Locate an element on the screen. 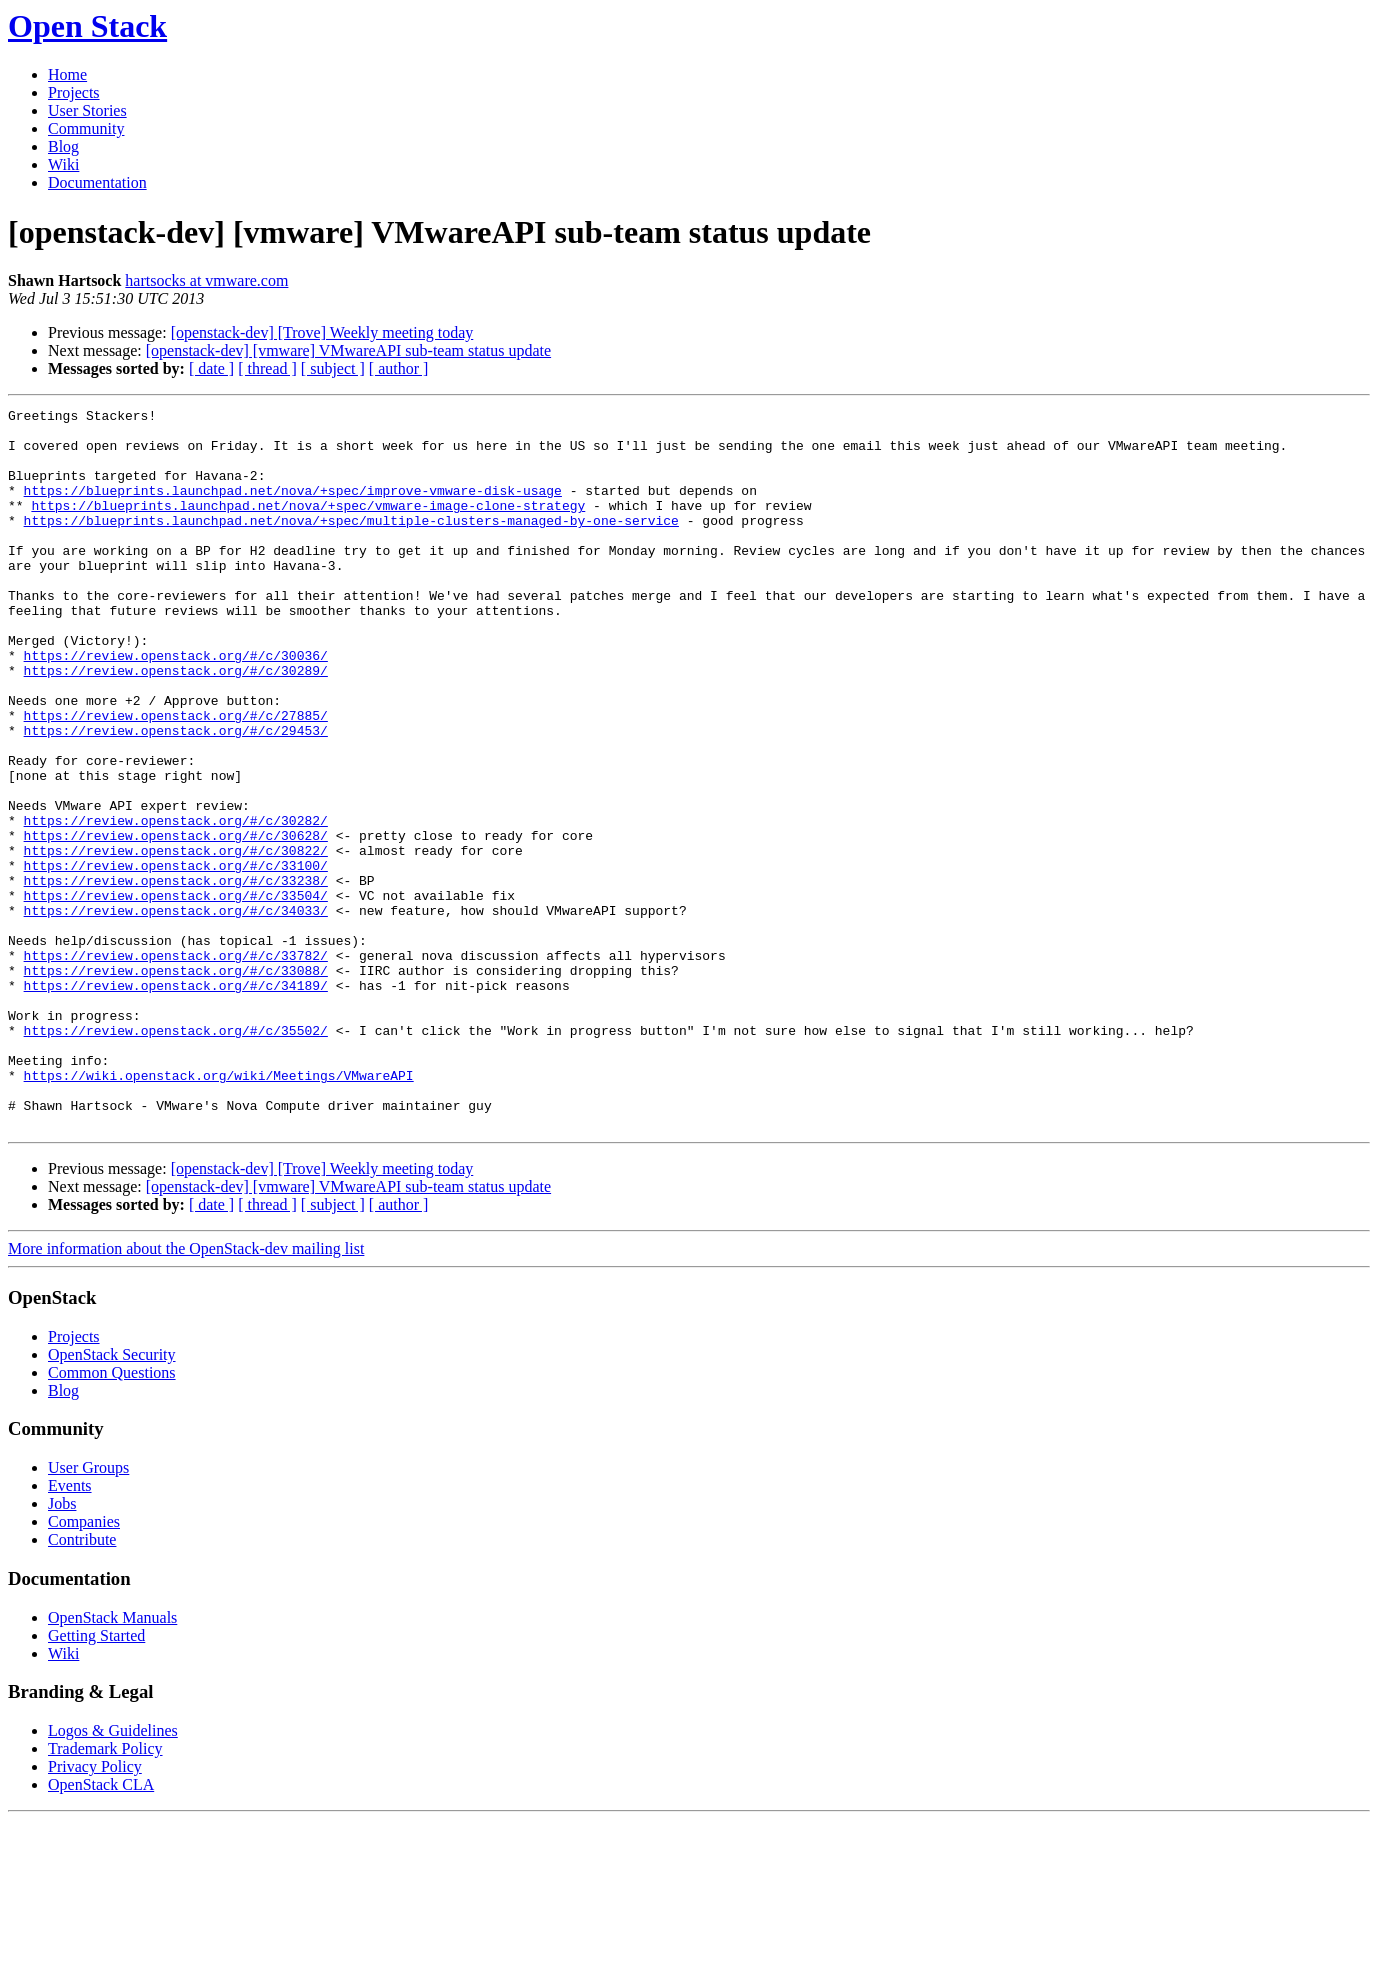  Trademark Policy is located at coordinates (105, 1892).